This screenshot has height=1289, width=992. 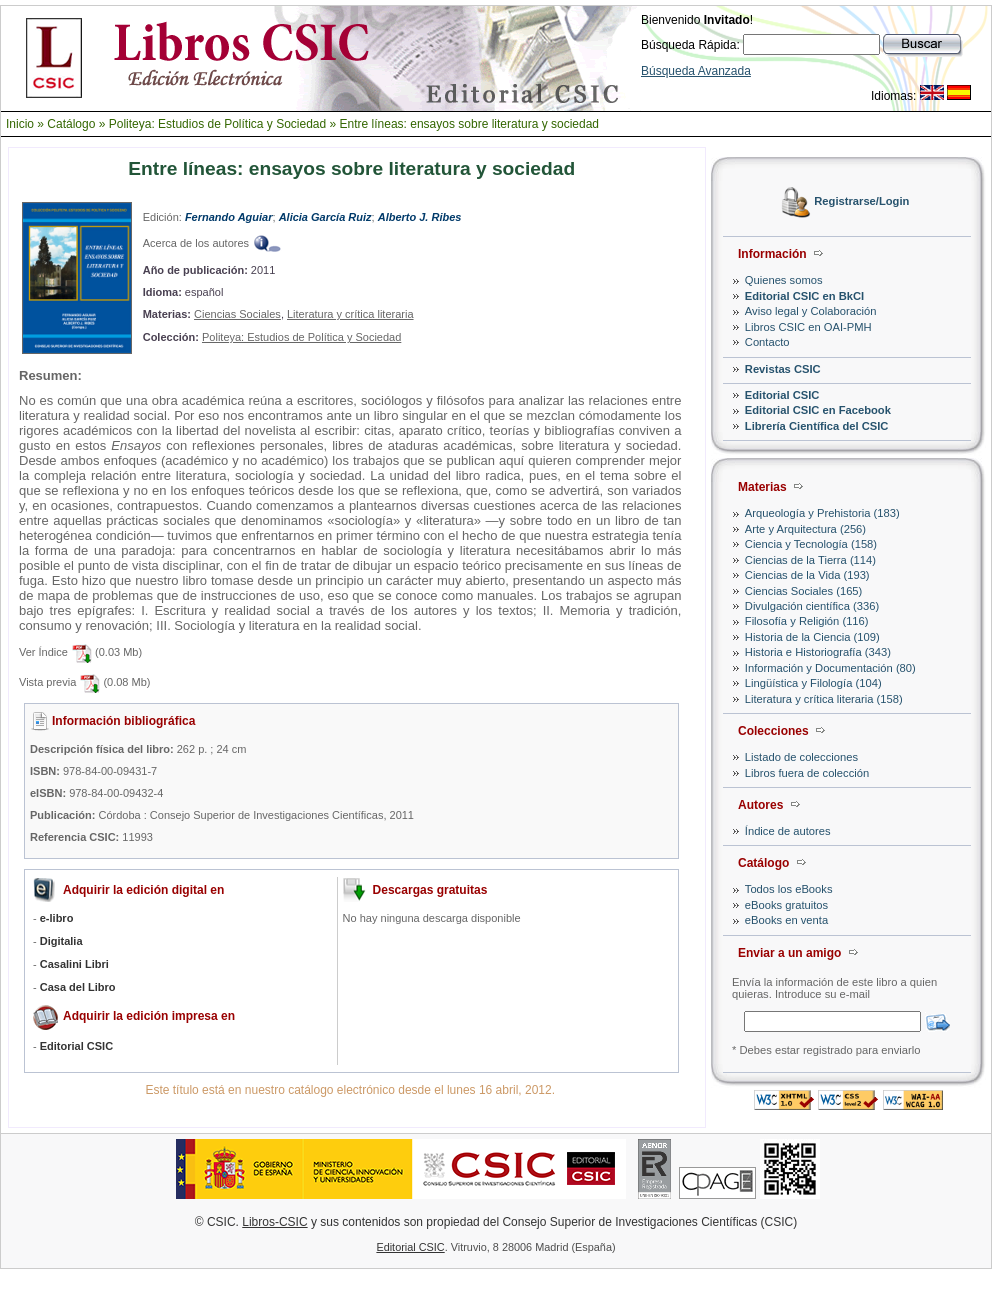 What do you see at coordinates (812, 606) in the screenshot?
I see `Divulgación científica (336)` at bounding box center [812, 606].